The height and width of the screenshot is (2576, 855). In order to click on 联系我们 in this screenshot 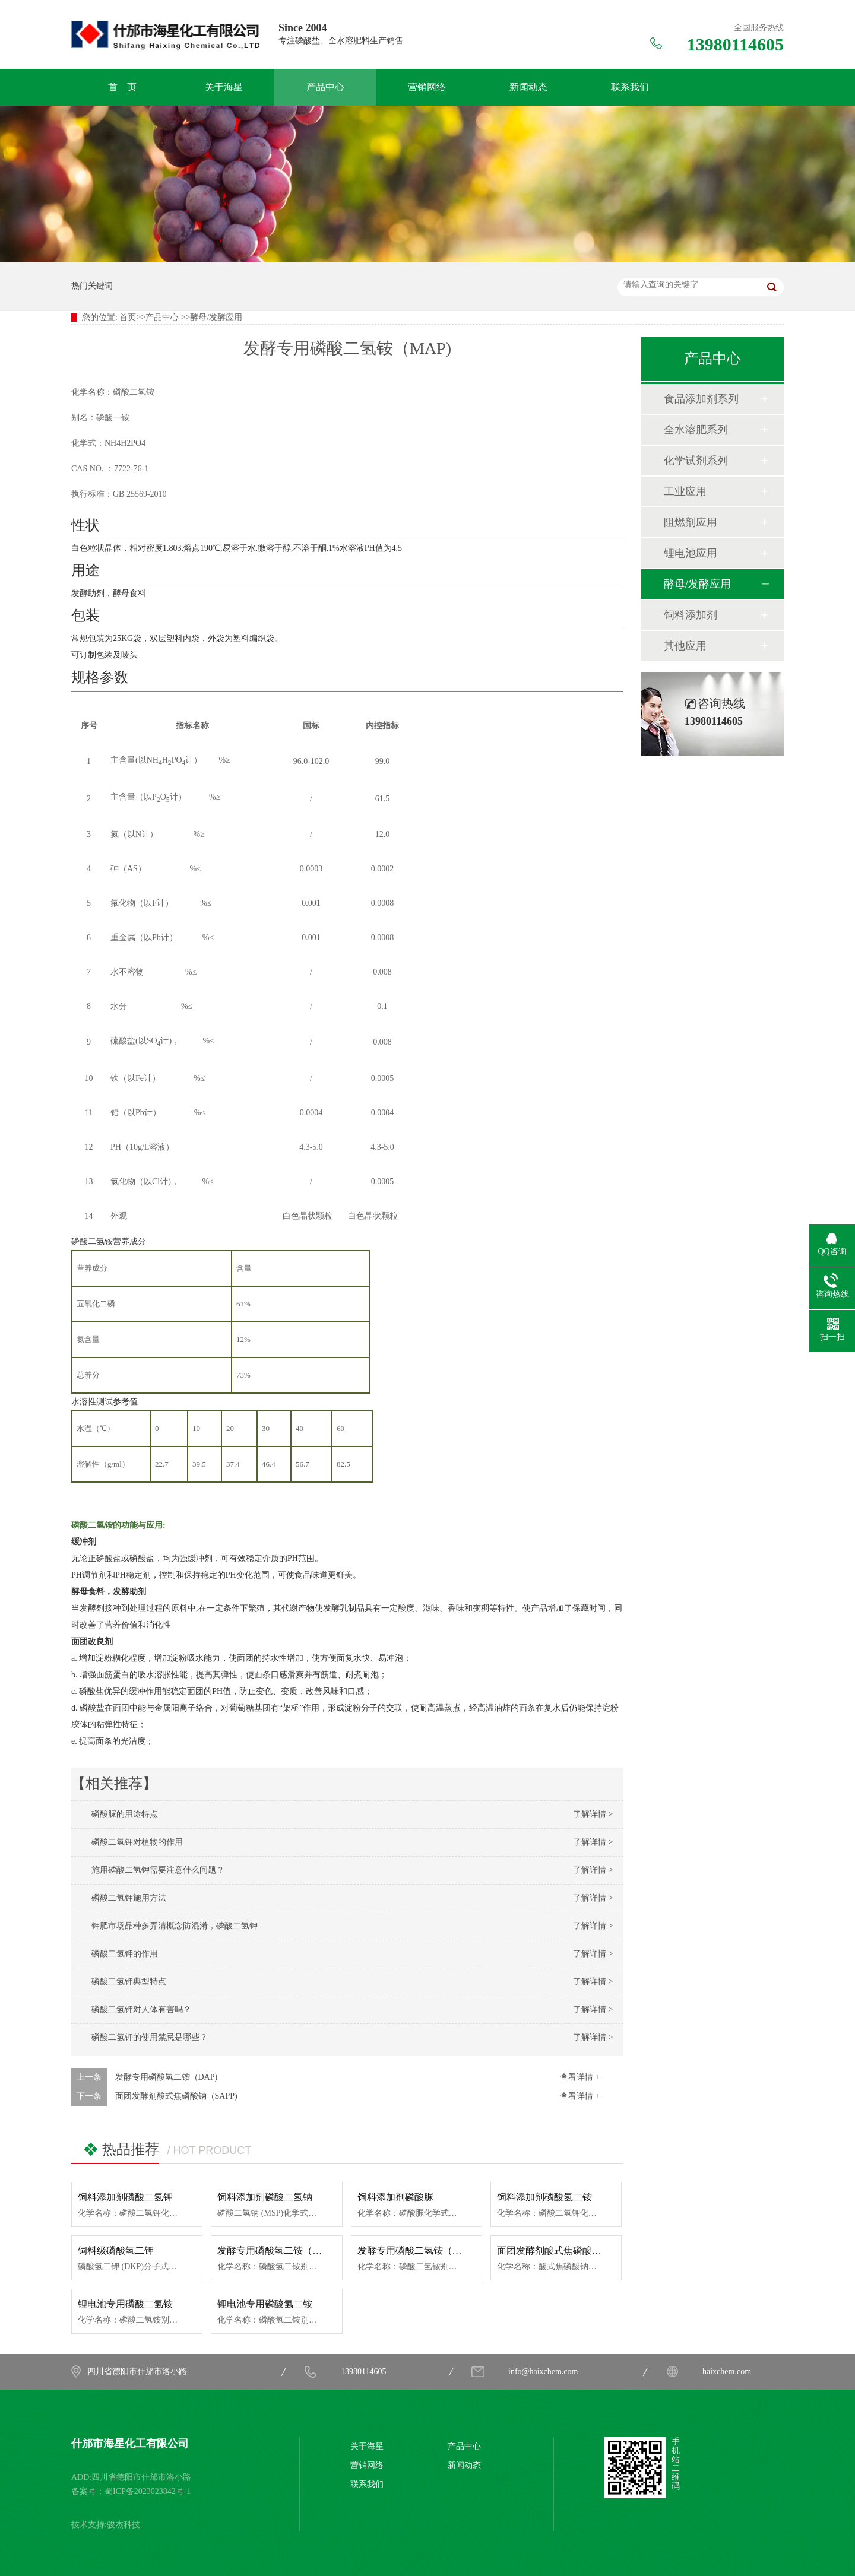, I will do `click(630, 87)`.